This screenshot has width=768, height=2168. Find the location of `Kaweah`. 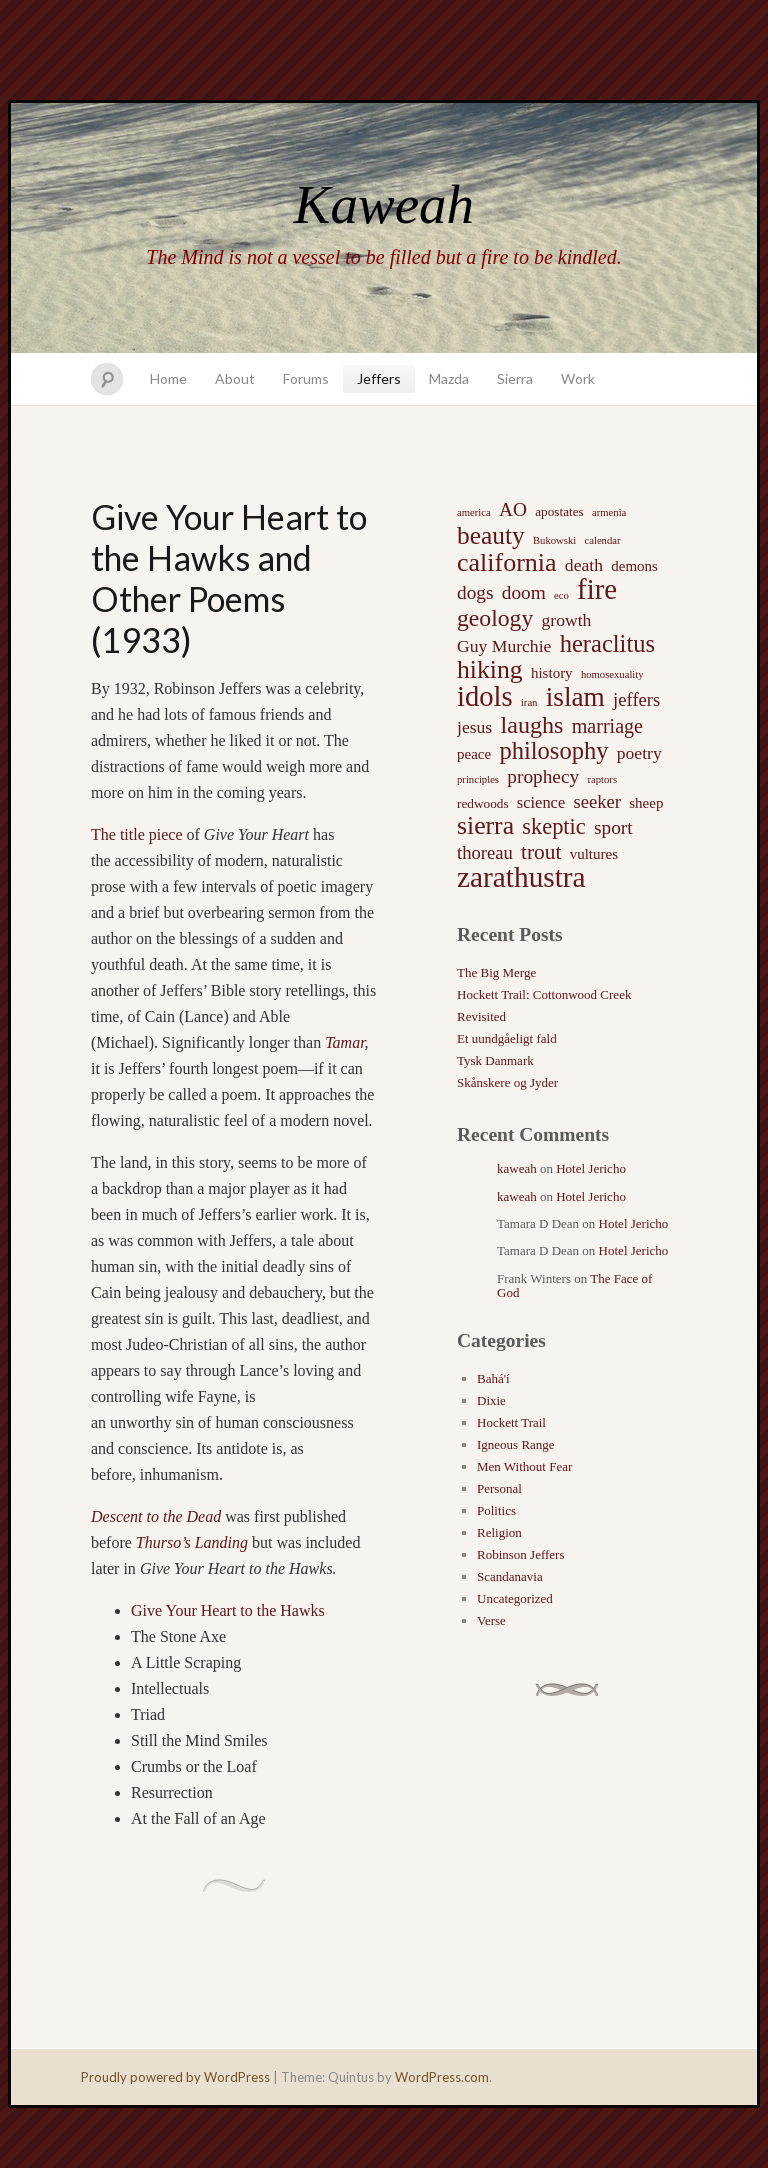

Kaweah is located at coordinates (384, 204).